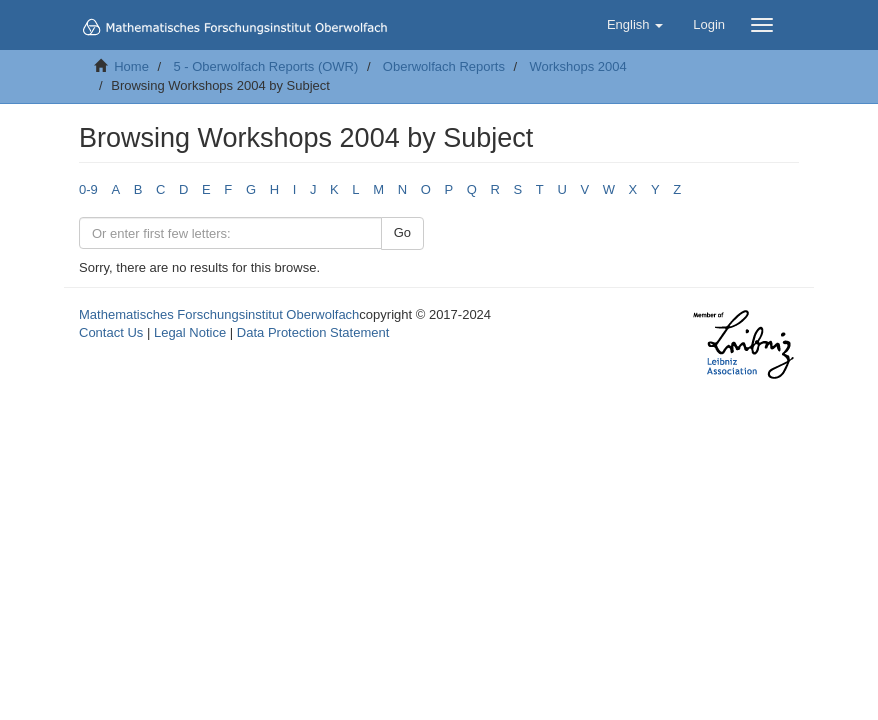 This screenshot has width=878, height=720. What do you see at coordinates (635, 25) in the screenshot?
I see `[button]` at bounding box center [635, 25].